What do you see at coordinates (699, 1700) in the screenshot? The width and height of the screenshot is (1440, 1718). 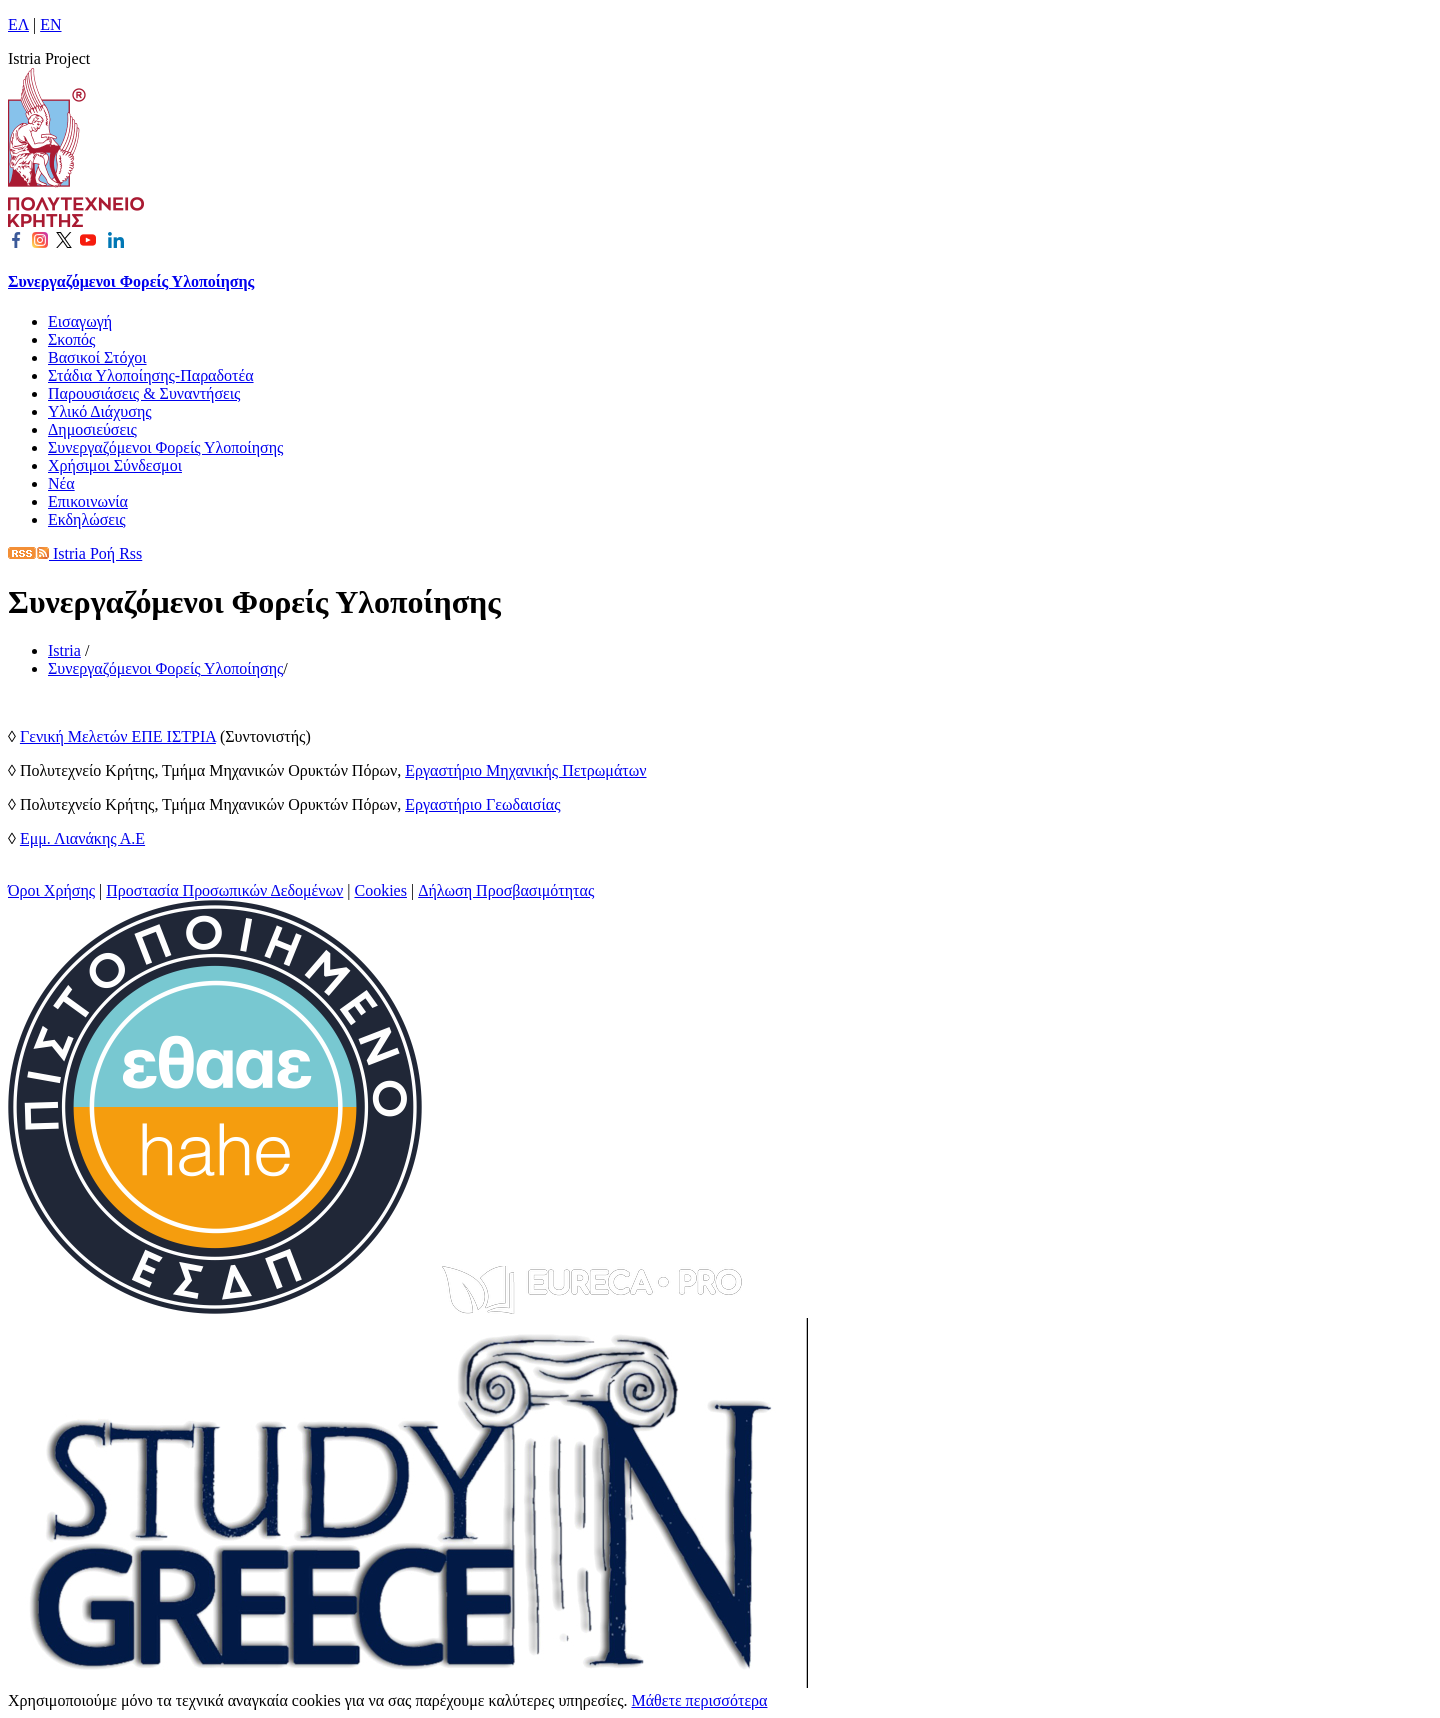 I see `Μάθετε περισσότερα` at bounding box center [699, 1700].